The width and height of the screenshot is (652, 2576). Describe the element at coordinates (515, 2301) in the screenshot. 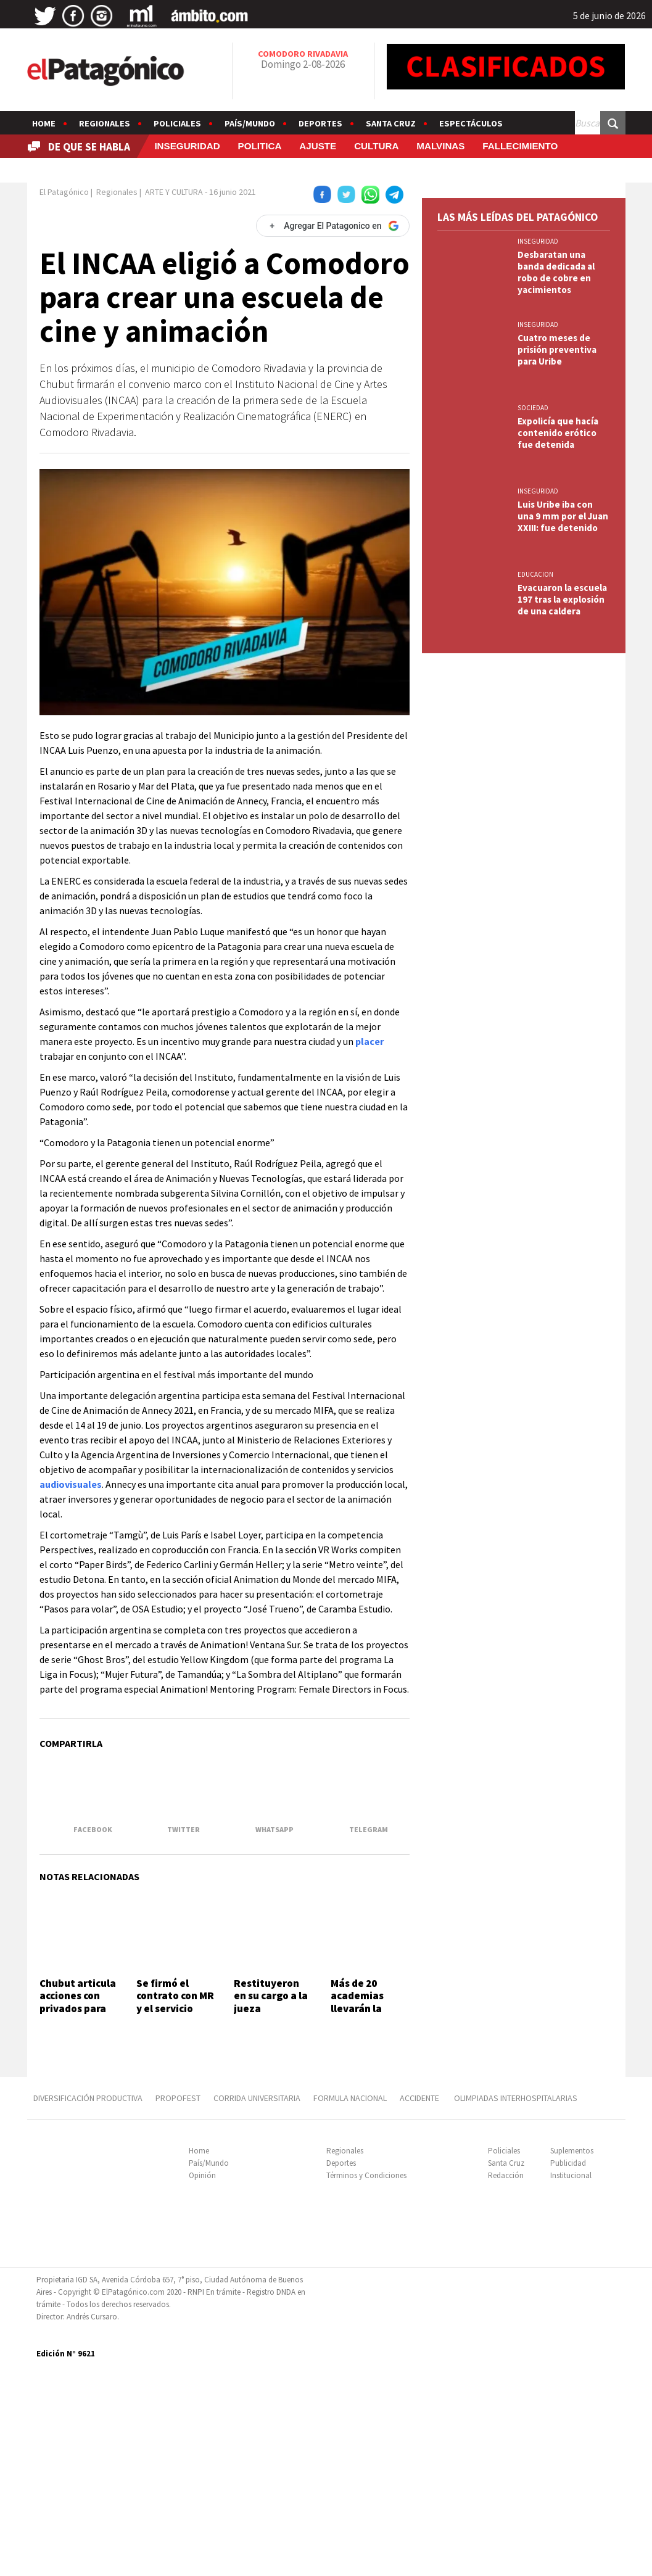

I see `OLIMPIADAS INTERHOSPITALARIAS` at that location.